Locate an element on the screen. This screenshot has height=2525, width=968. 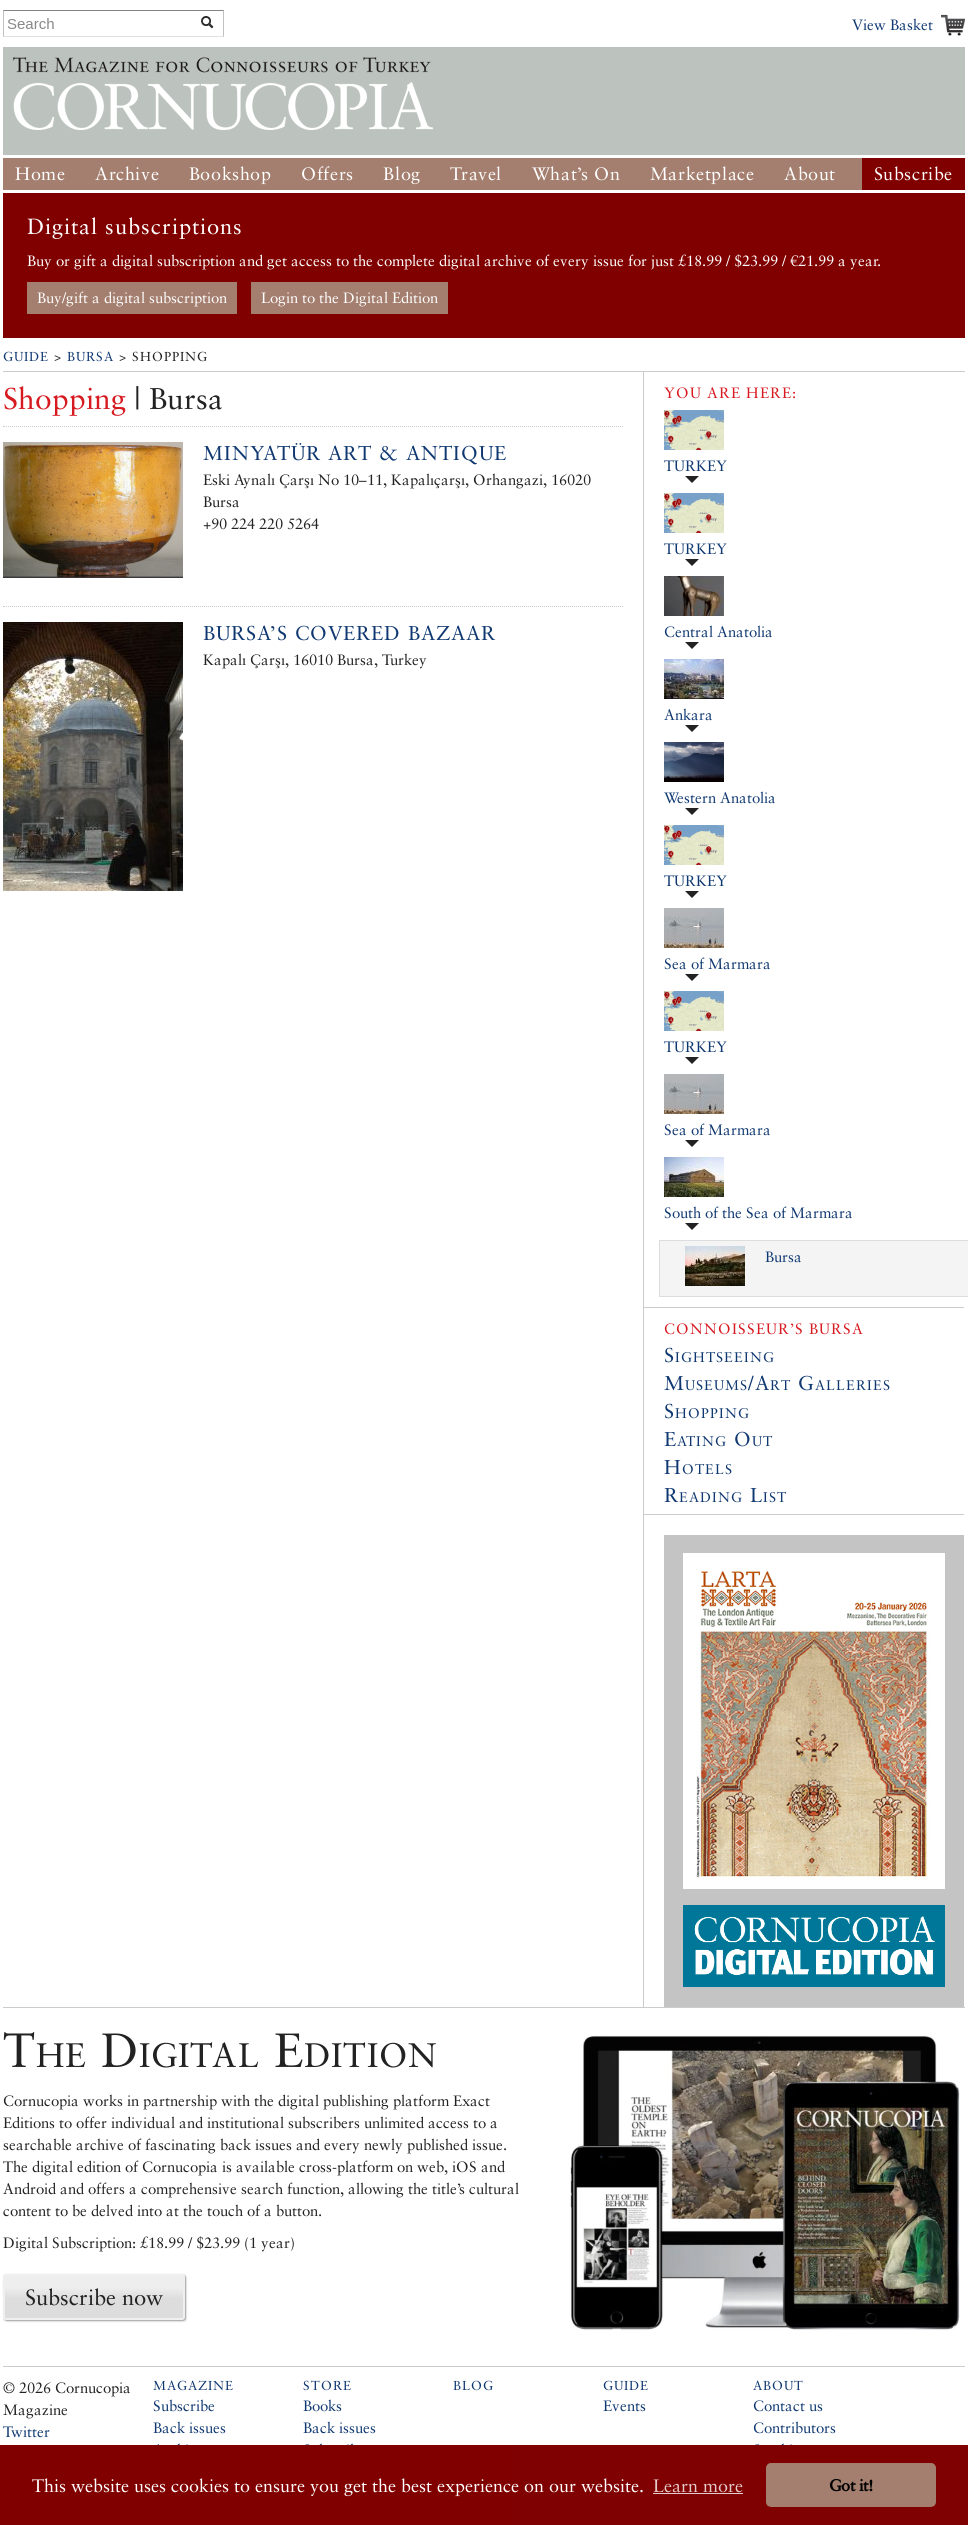
Sightseeing is located at coordinates (719, 1355).